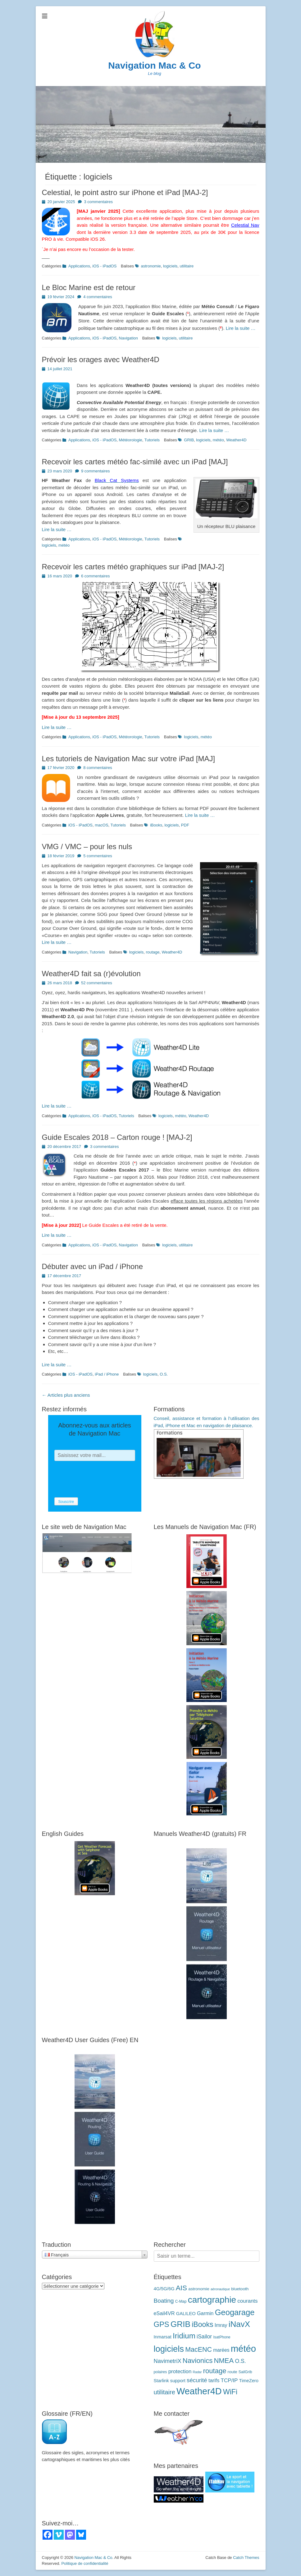  I want to click on 6 commentaires, so click(95, 576).